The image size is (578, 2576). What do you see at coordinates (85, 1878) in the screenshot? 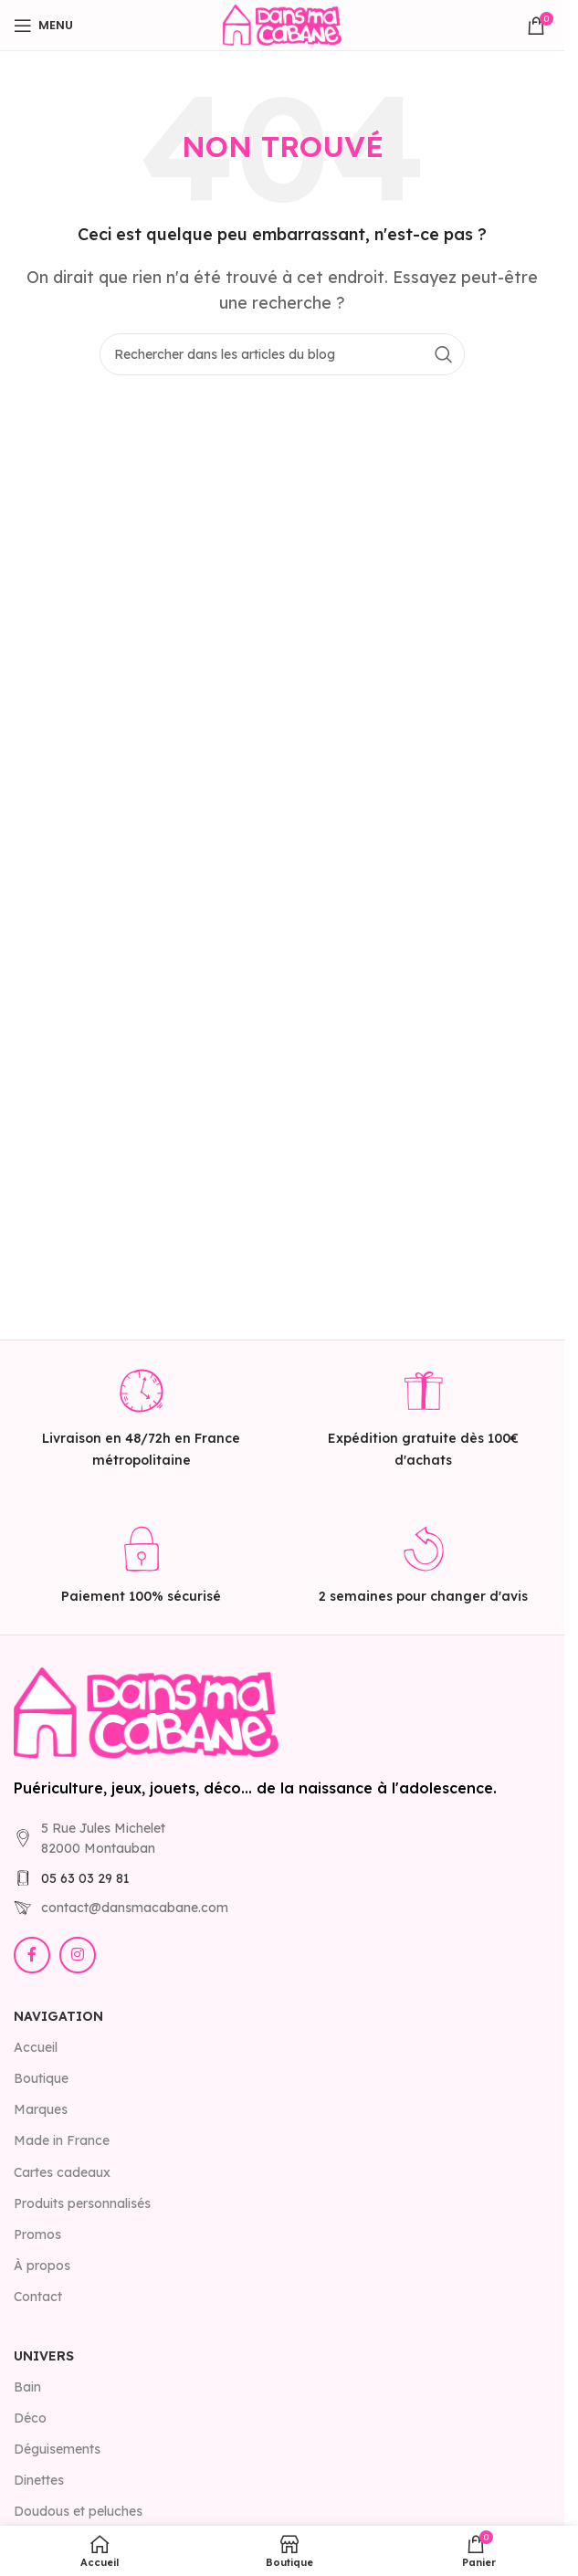
I see `05 63 03 29 81` at bounding box center [85, 1878].